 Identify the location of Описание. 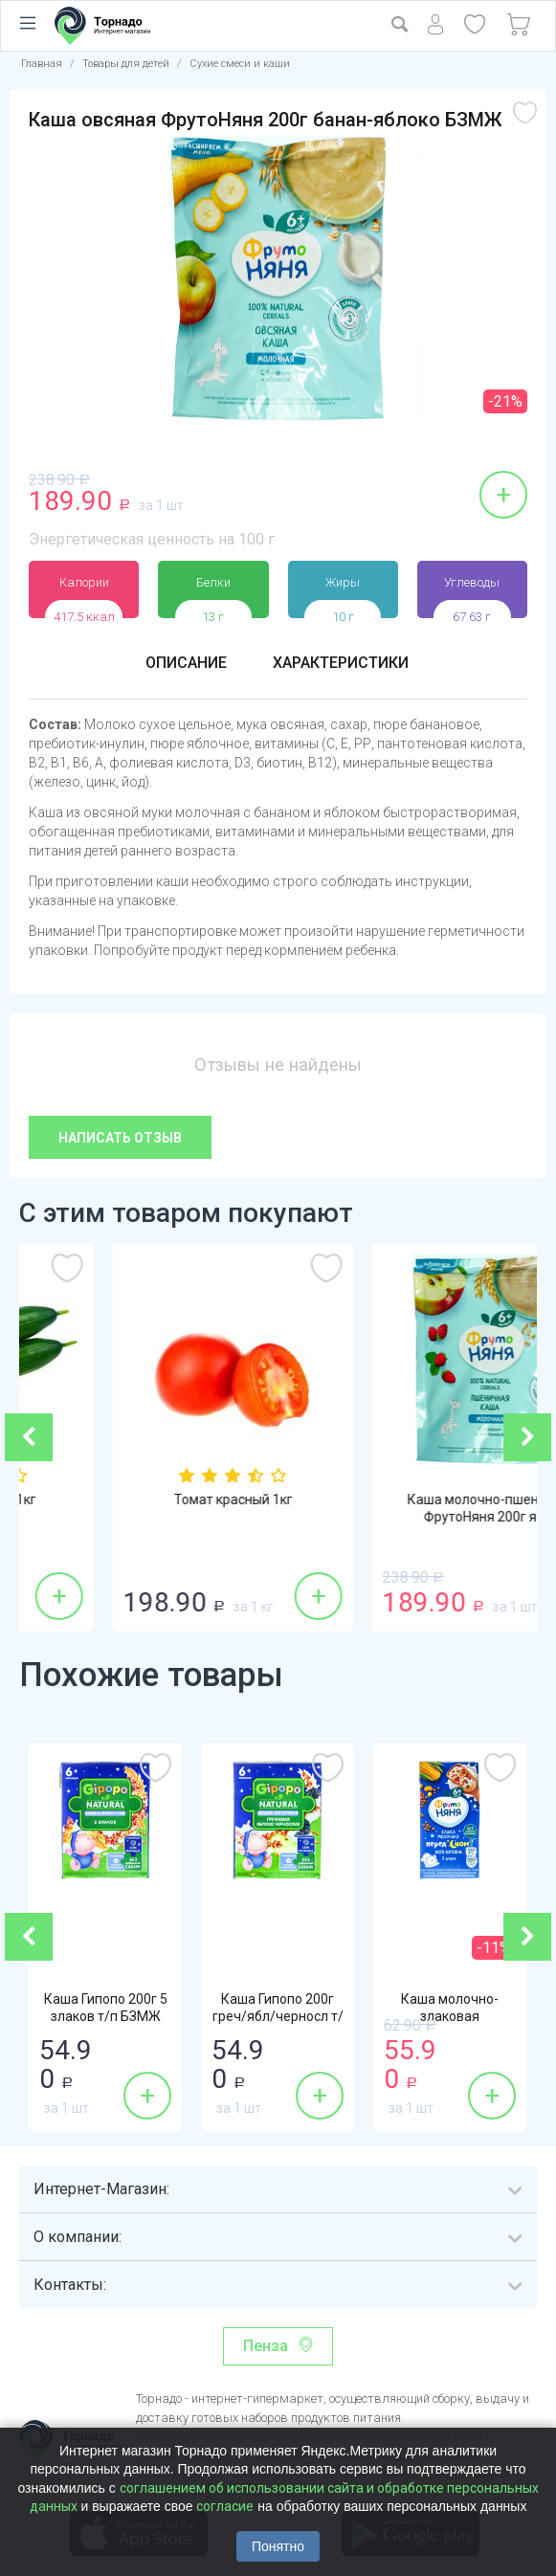
(186, 663).